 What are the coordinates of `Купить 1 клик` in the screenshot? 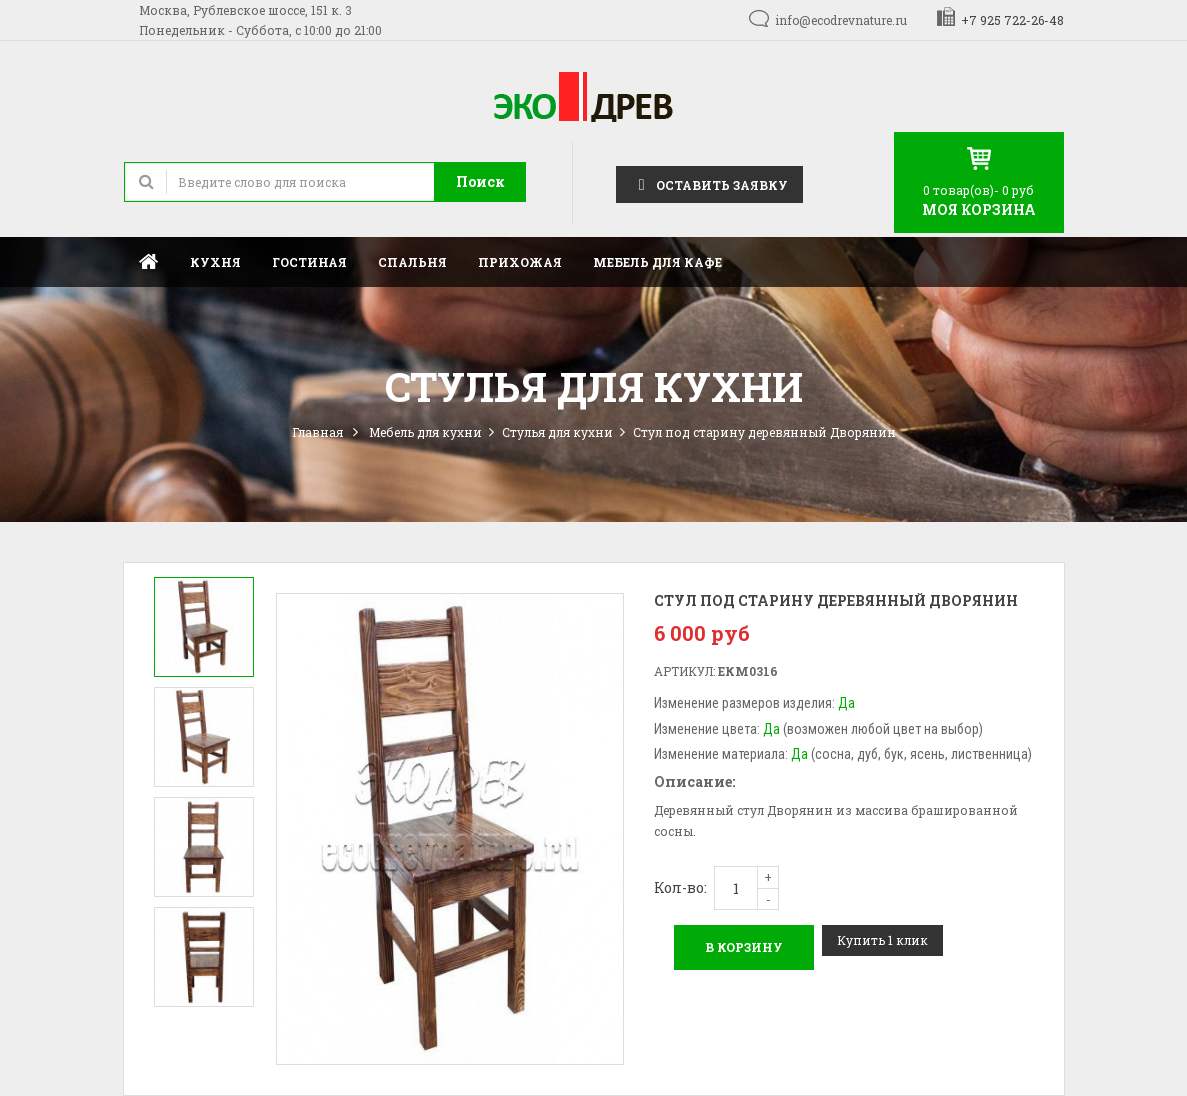 It's located at (882, 940).